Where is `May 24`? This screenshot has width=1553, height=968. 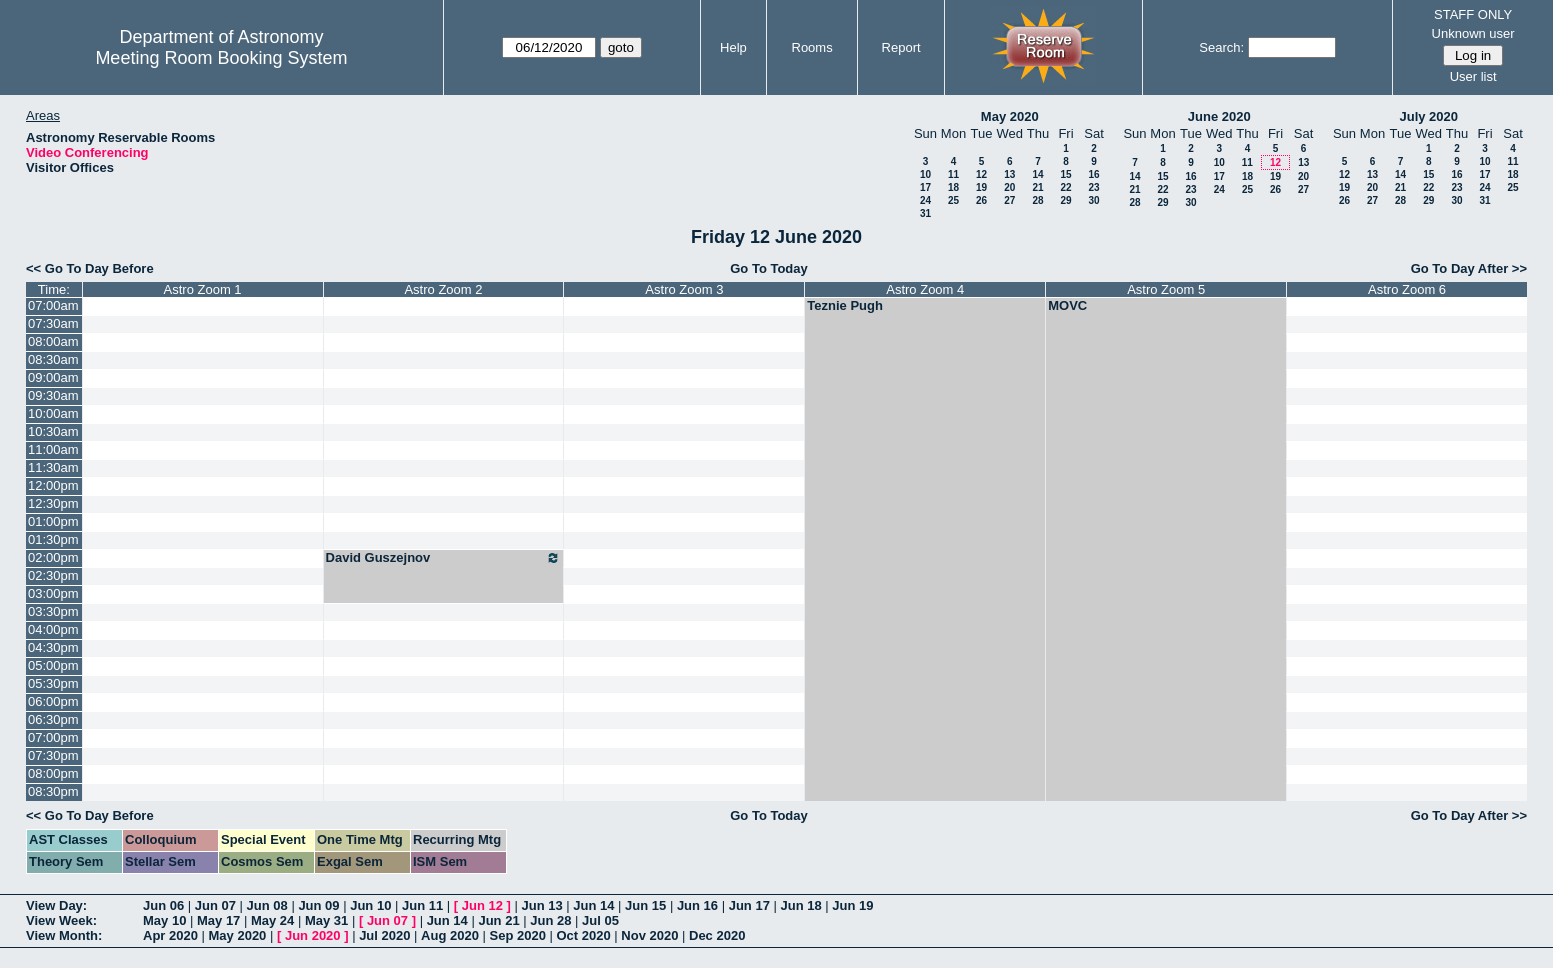
May 24 is located at coordinates (272, 920).